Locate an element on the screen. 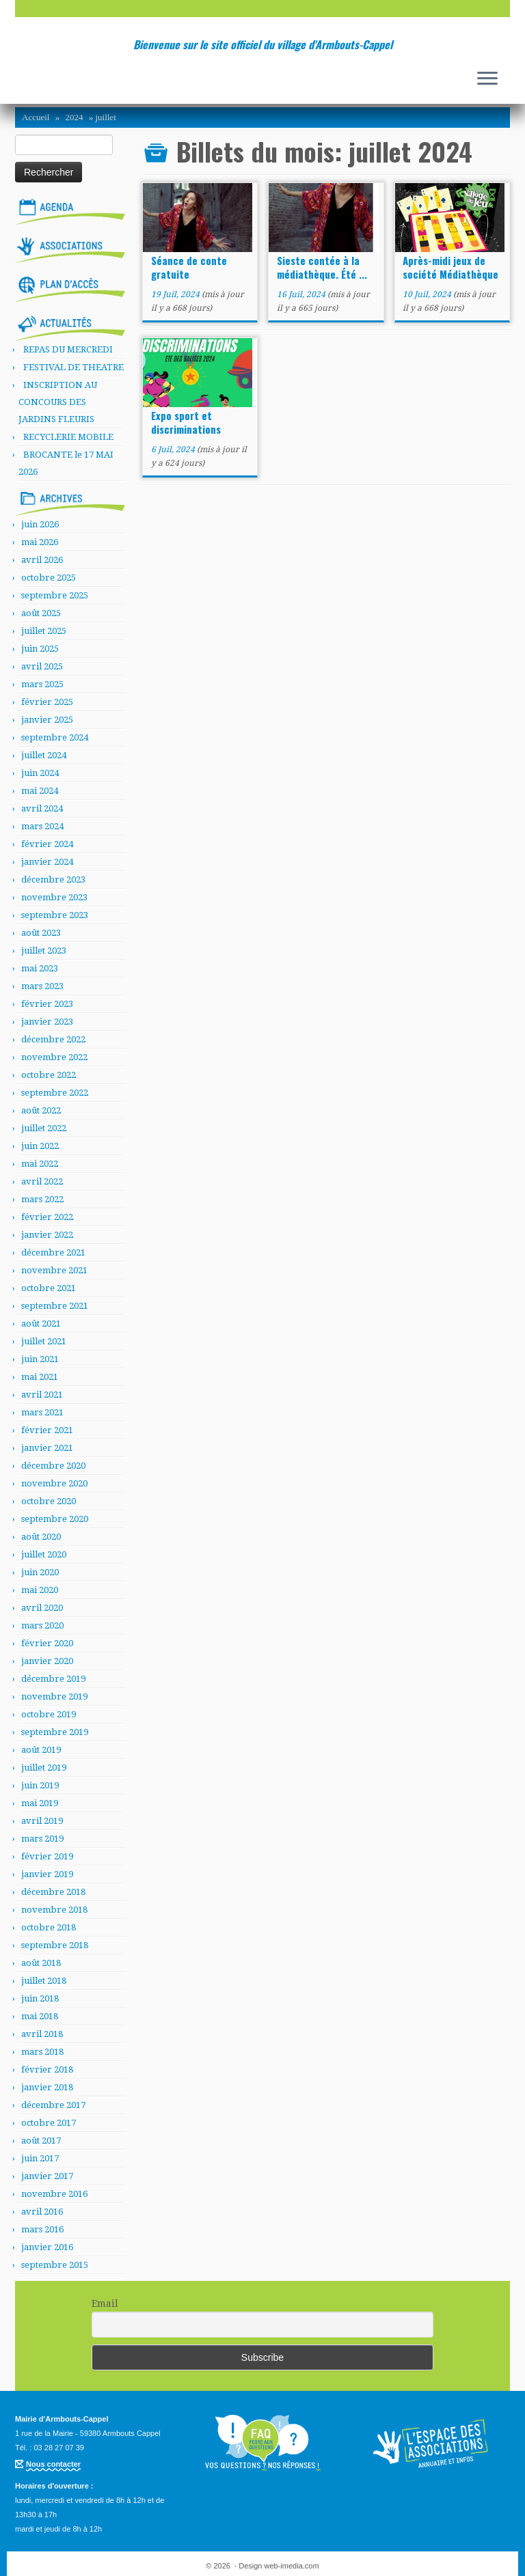 The image size is (525, 2576). juin 2018 is located at coordinates (40, 1998).